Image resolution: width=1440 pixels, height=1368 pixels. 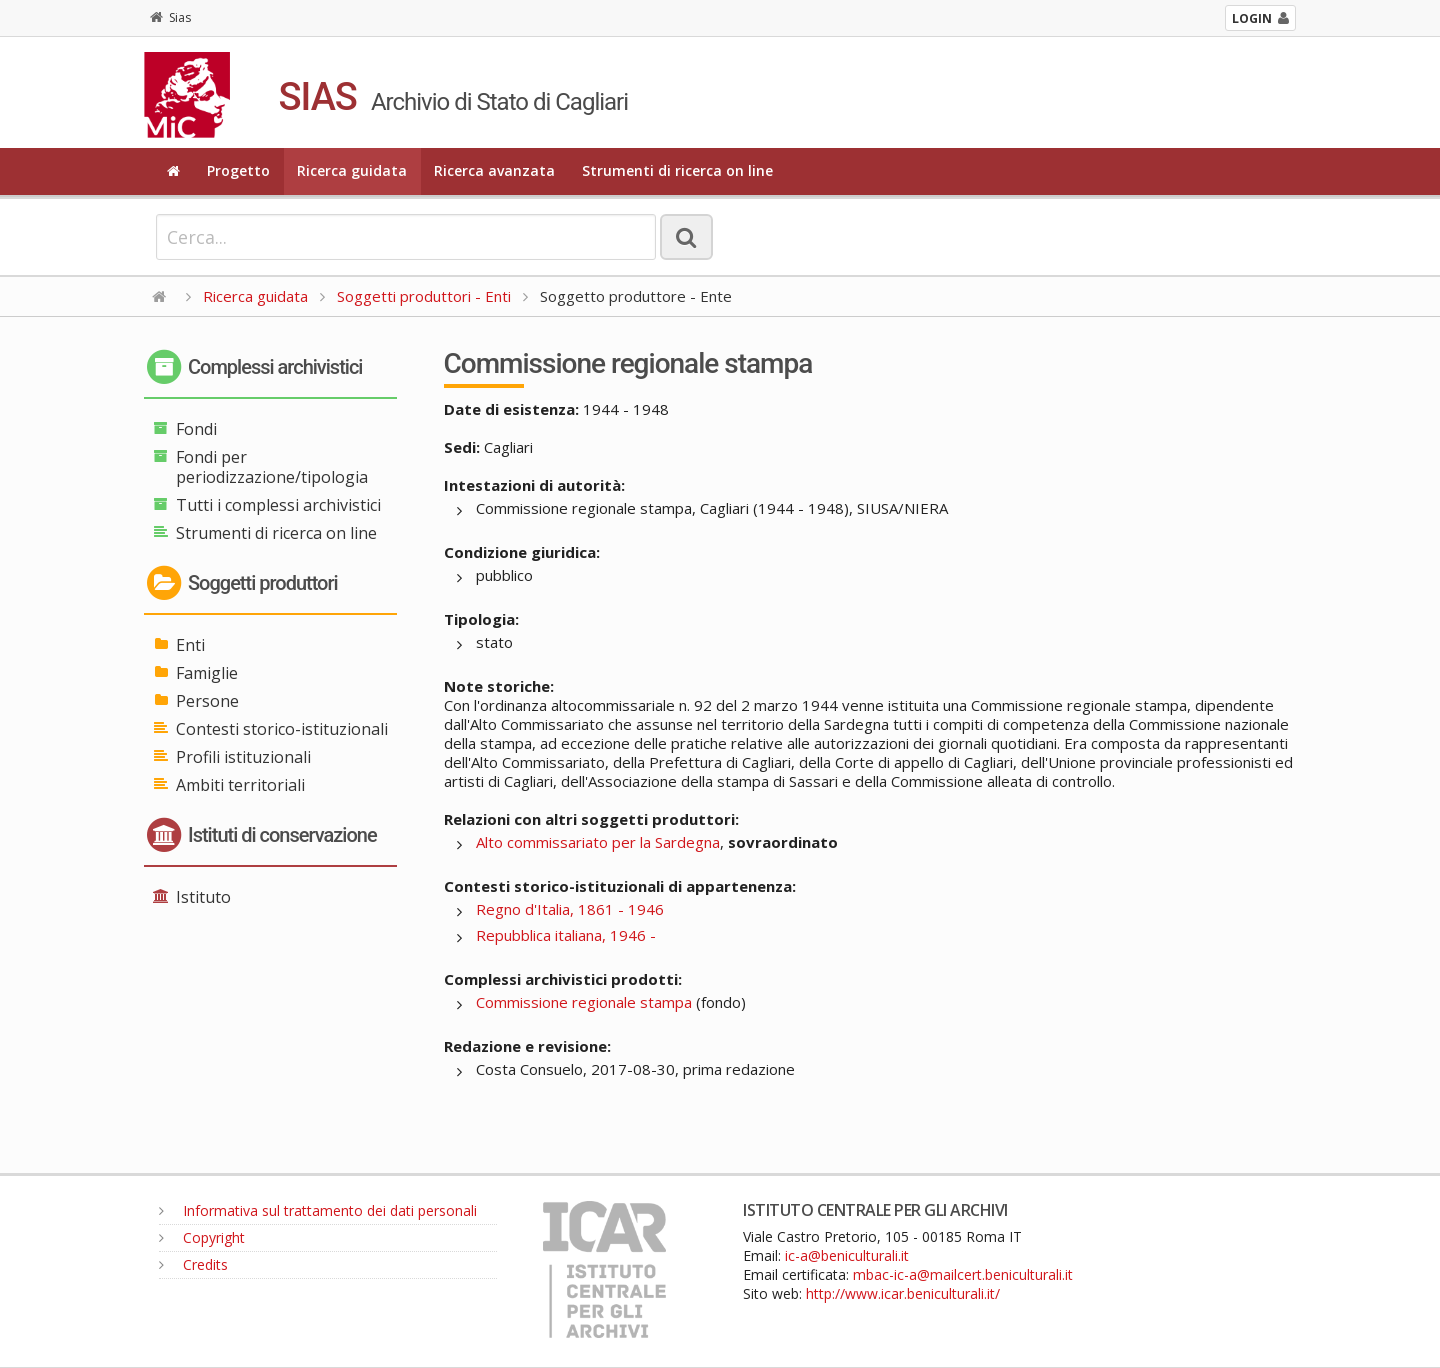 I want to click on Copyright, so click(x=202, y=1237).